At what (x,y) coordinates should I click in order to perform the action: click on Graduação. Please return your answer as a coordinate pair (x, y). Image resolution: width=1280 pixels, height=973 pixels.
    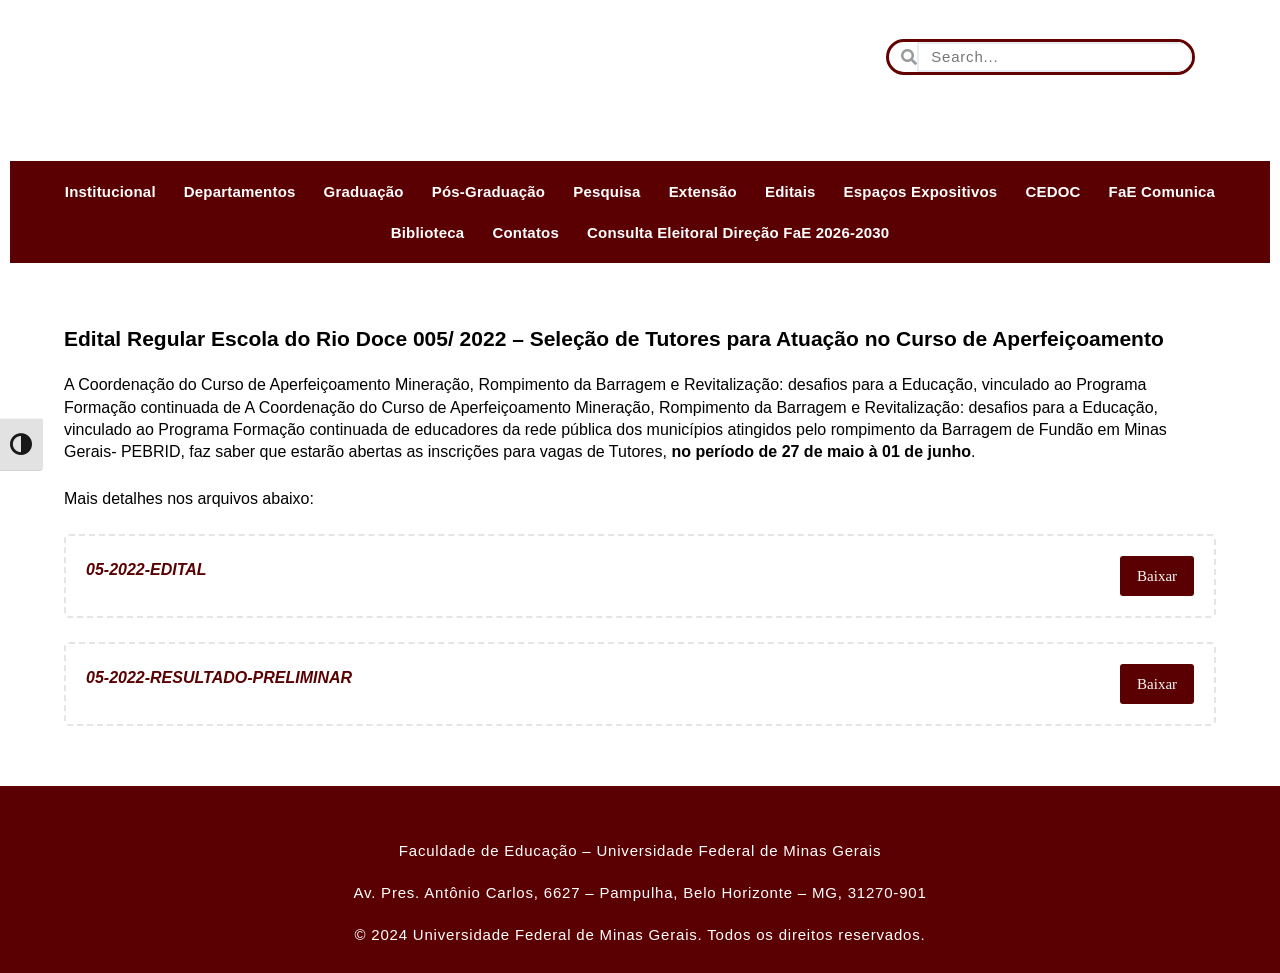
    Looking at the image, I should click on (364, 191).